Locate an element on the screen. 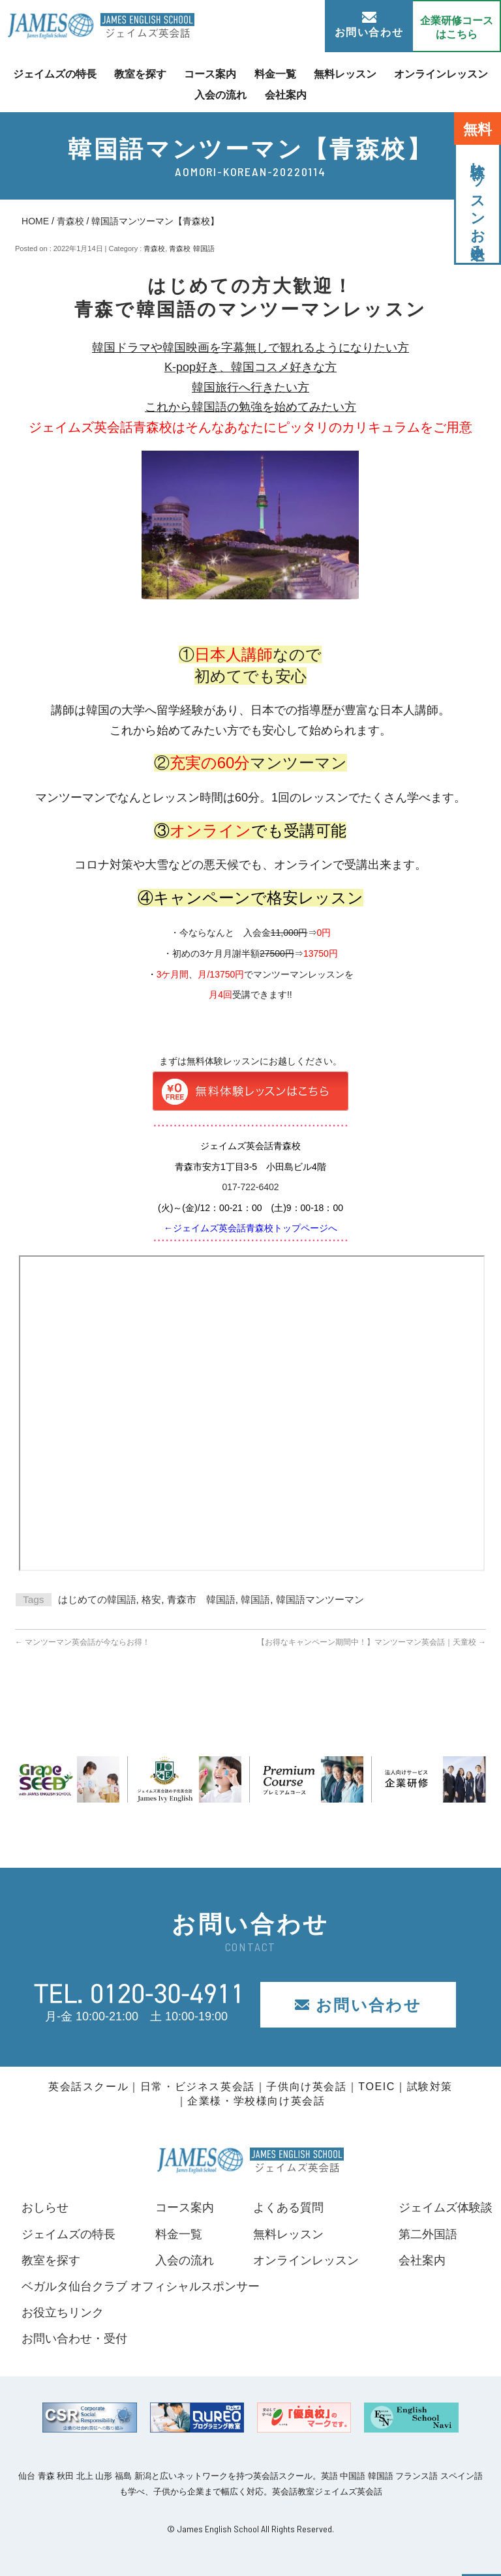 This screenshot has width=501, height=2576. マンツーマン英会話が今ならお得！ is located at coordinates (82, 1642).